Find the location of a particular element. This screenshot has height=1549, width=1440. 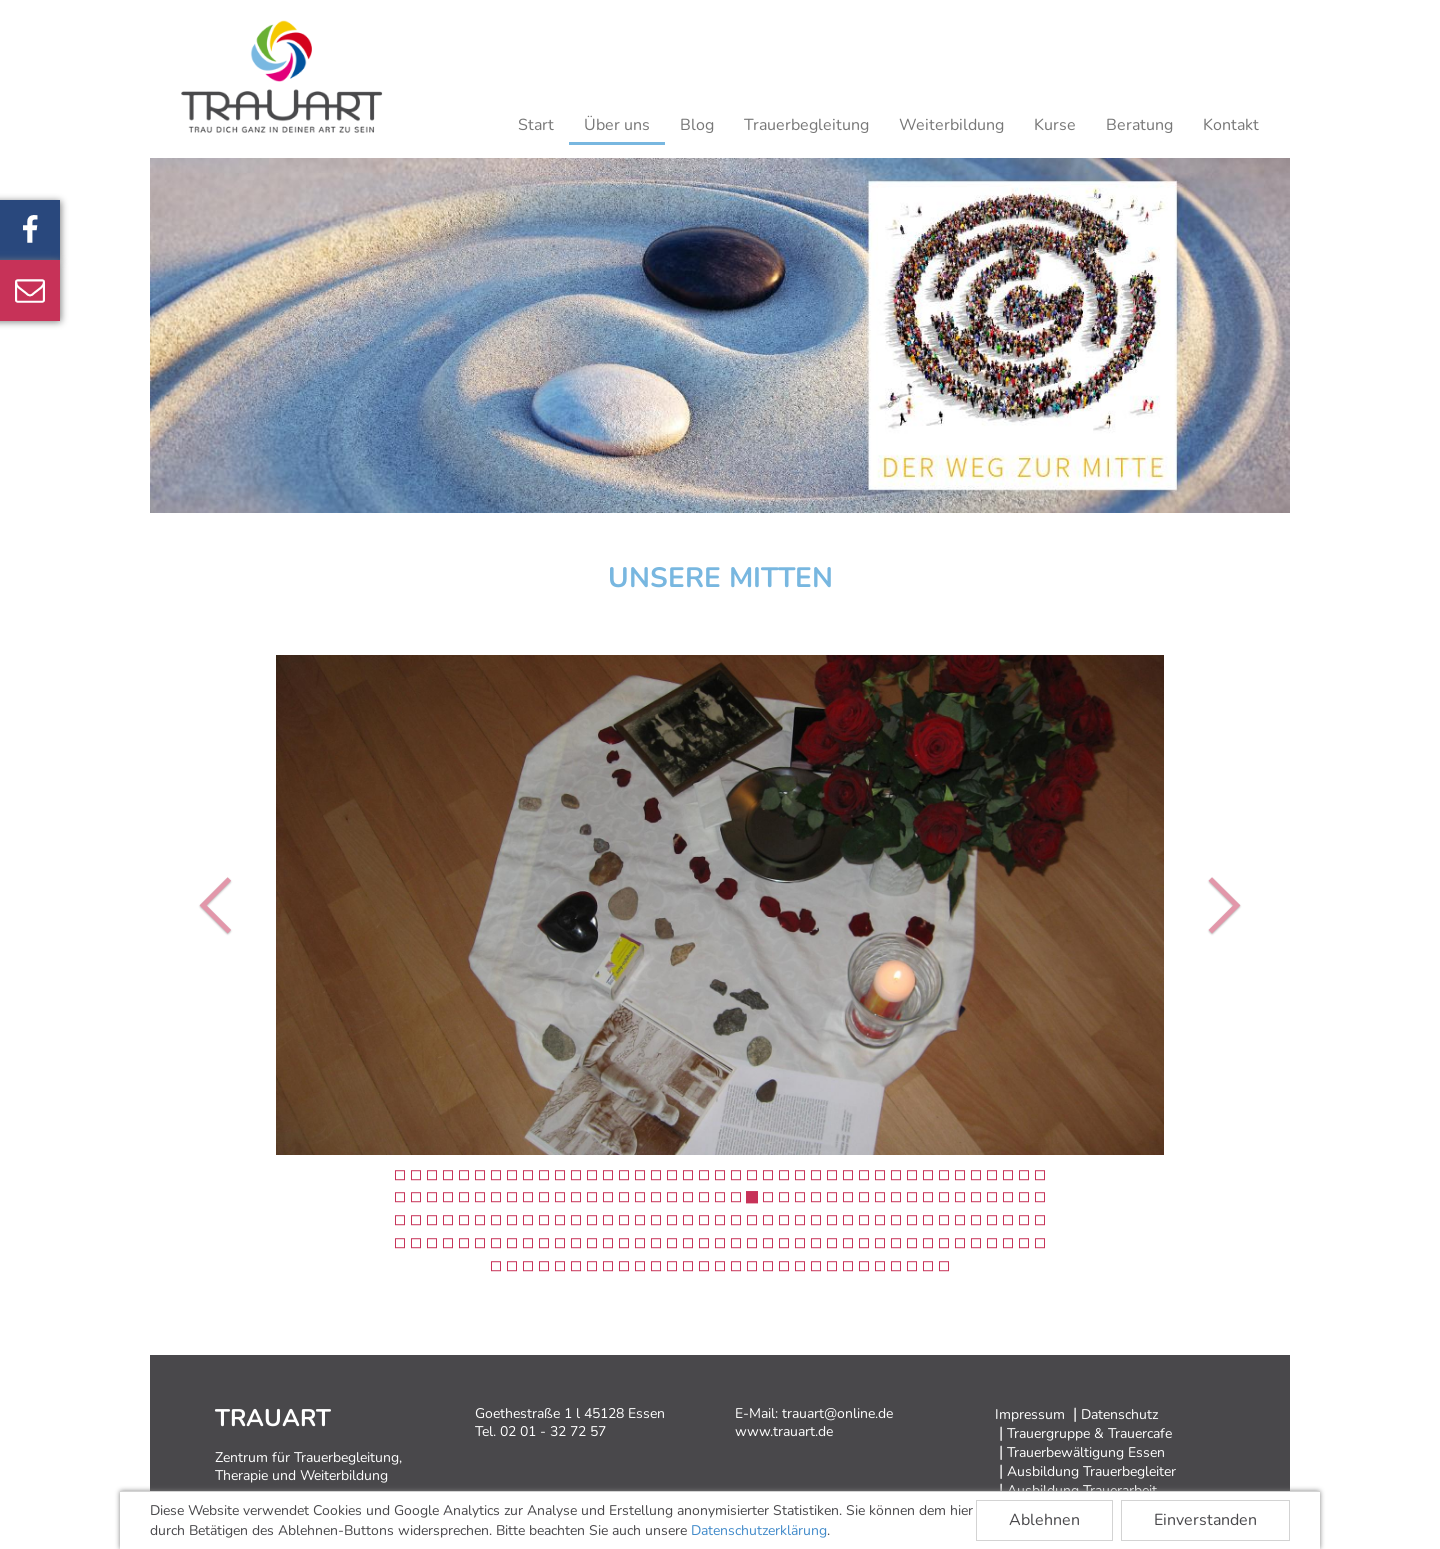

Blog is located at coordinates (697, 125).